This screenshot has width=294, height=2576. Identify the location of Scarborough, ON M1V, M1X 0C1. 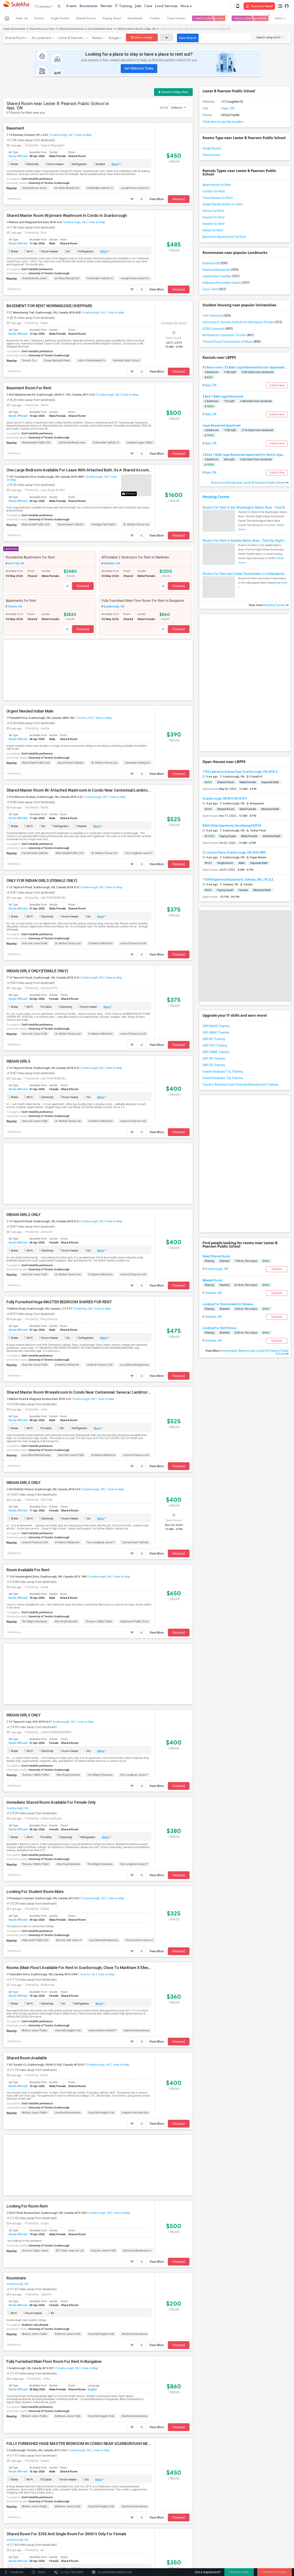
(224, 723).